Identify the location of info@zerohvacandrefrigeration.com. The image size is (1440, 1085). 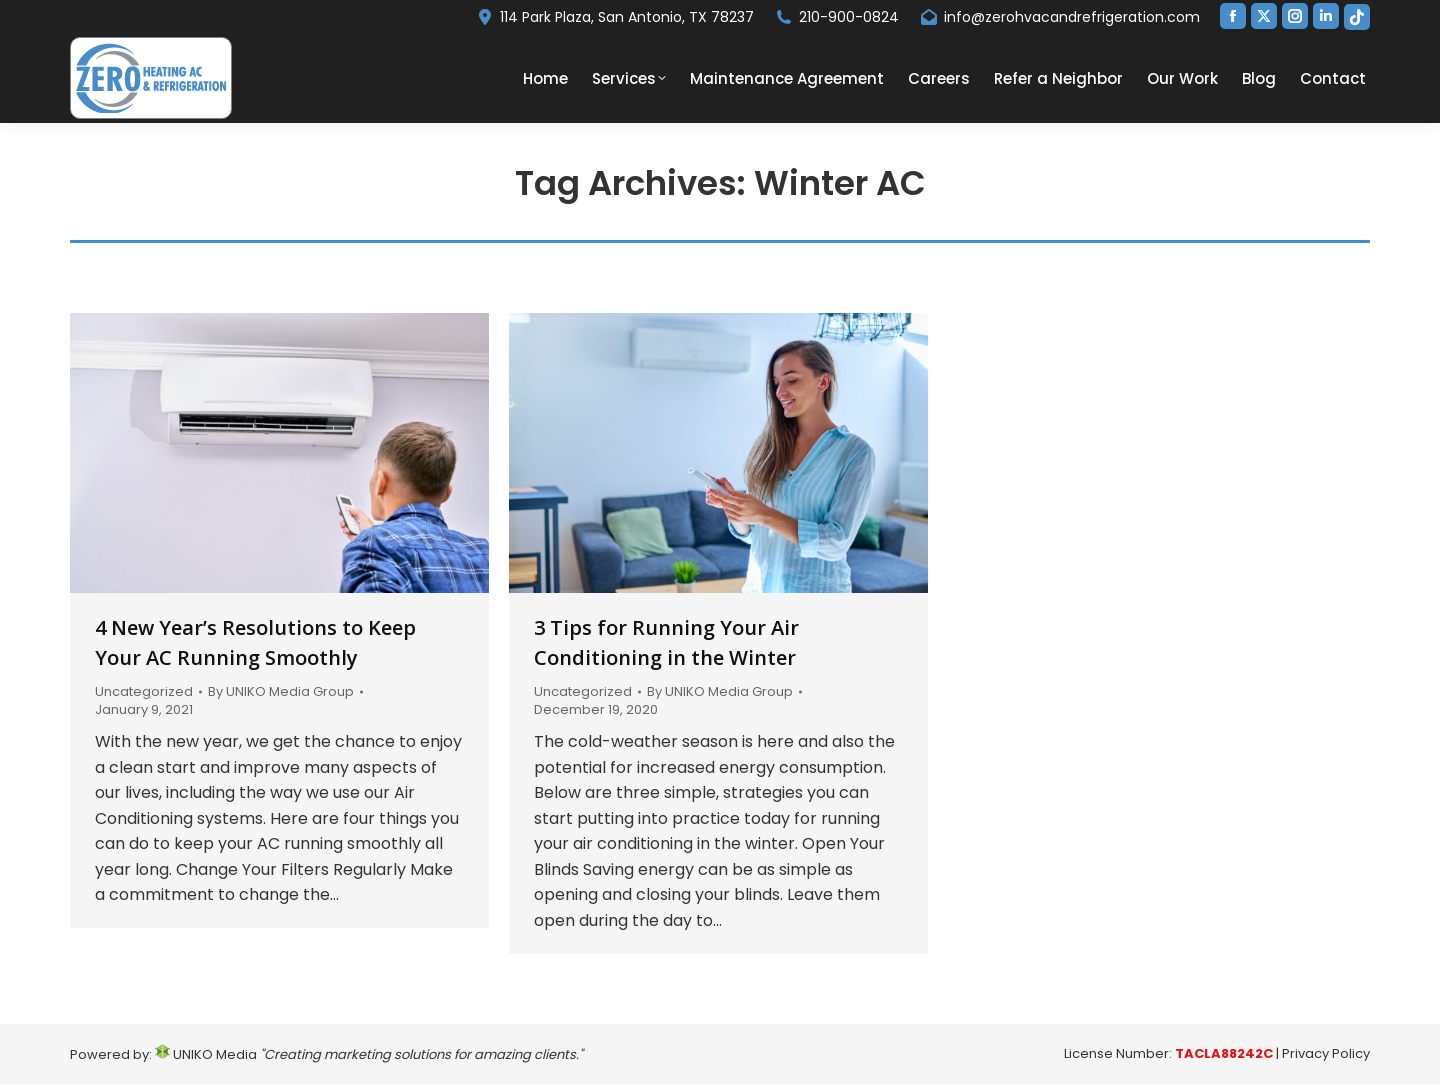
(1059, 17).